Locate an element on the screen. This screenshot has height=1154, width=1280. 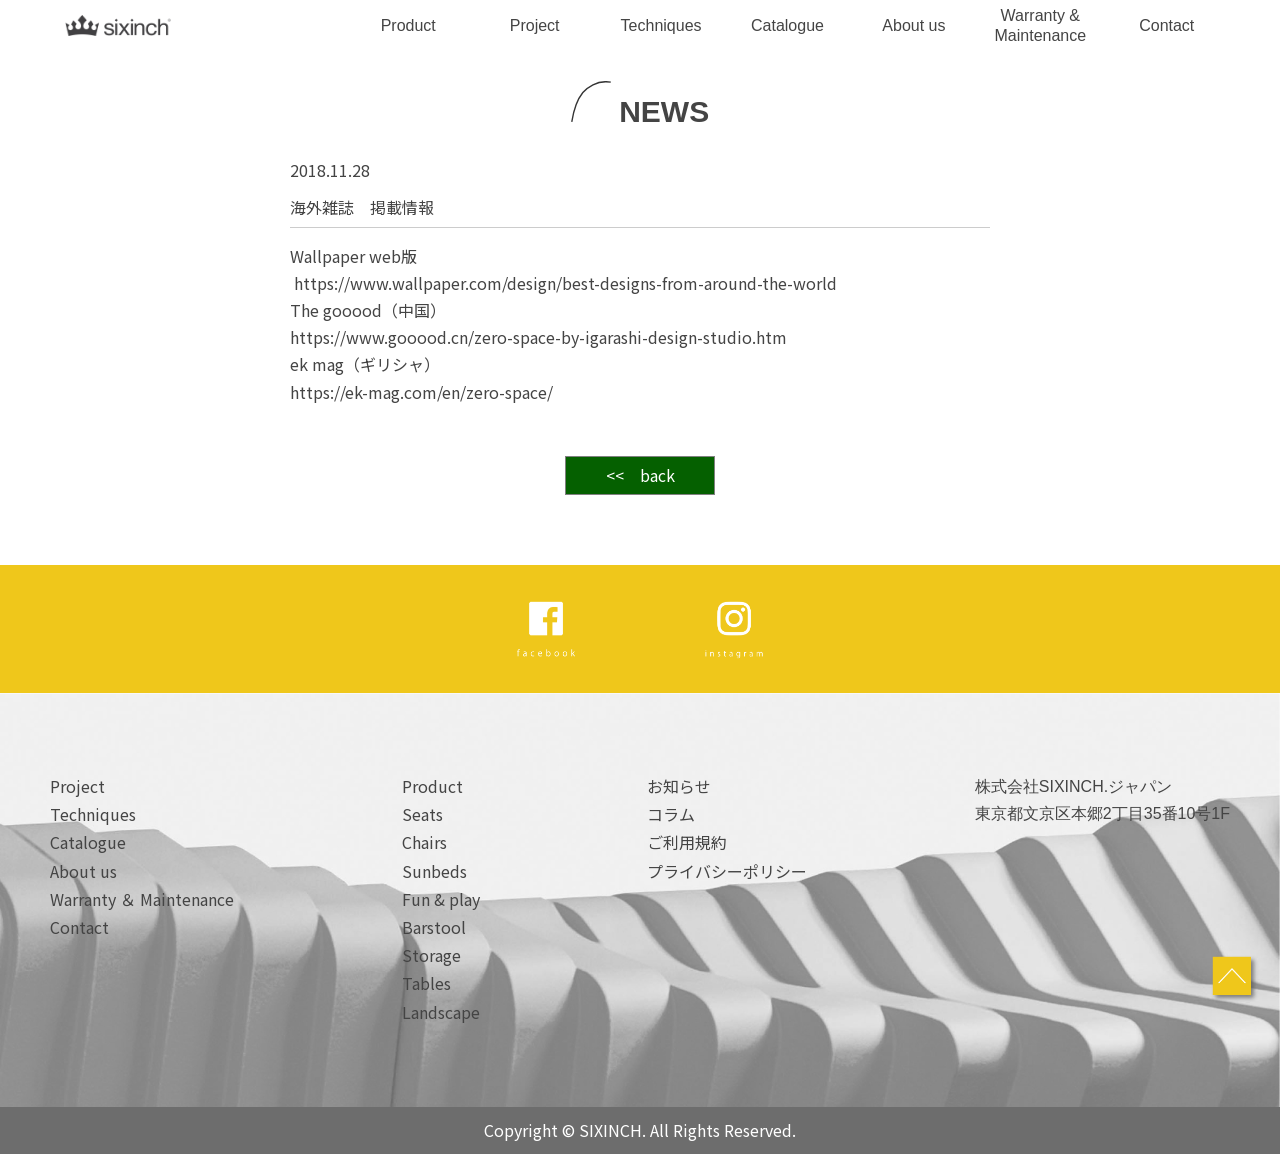
Contact is located at coordinates (1166, 25).